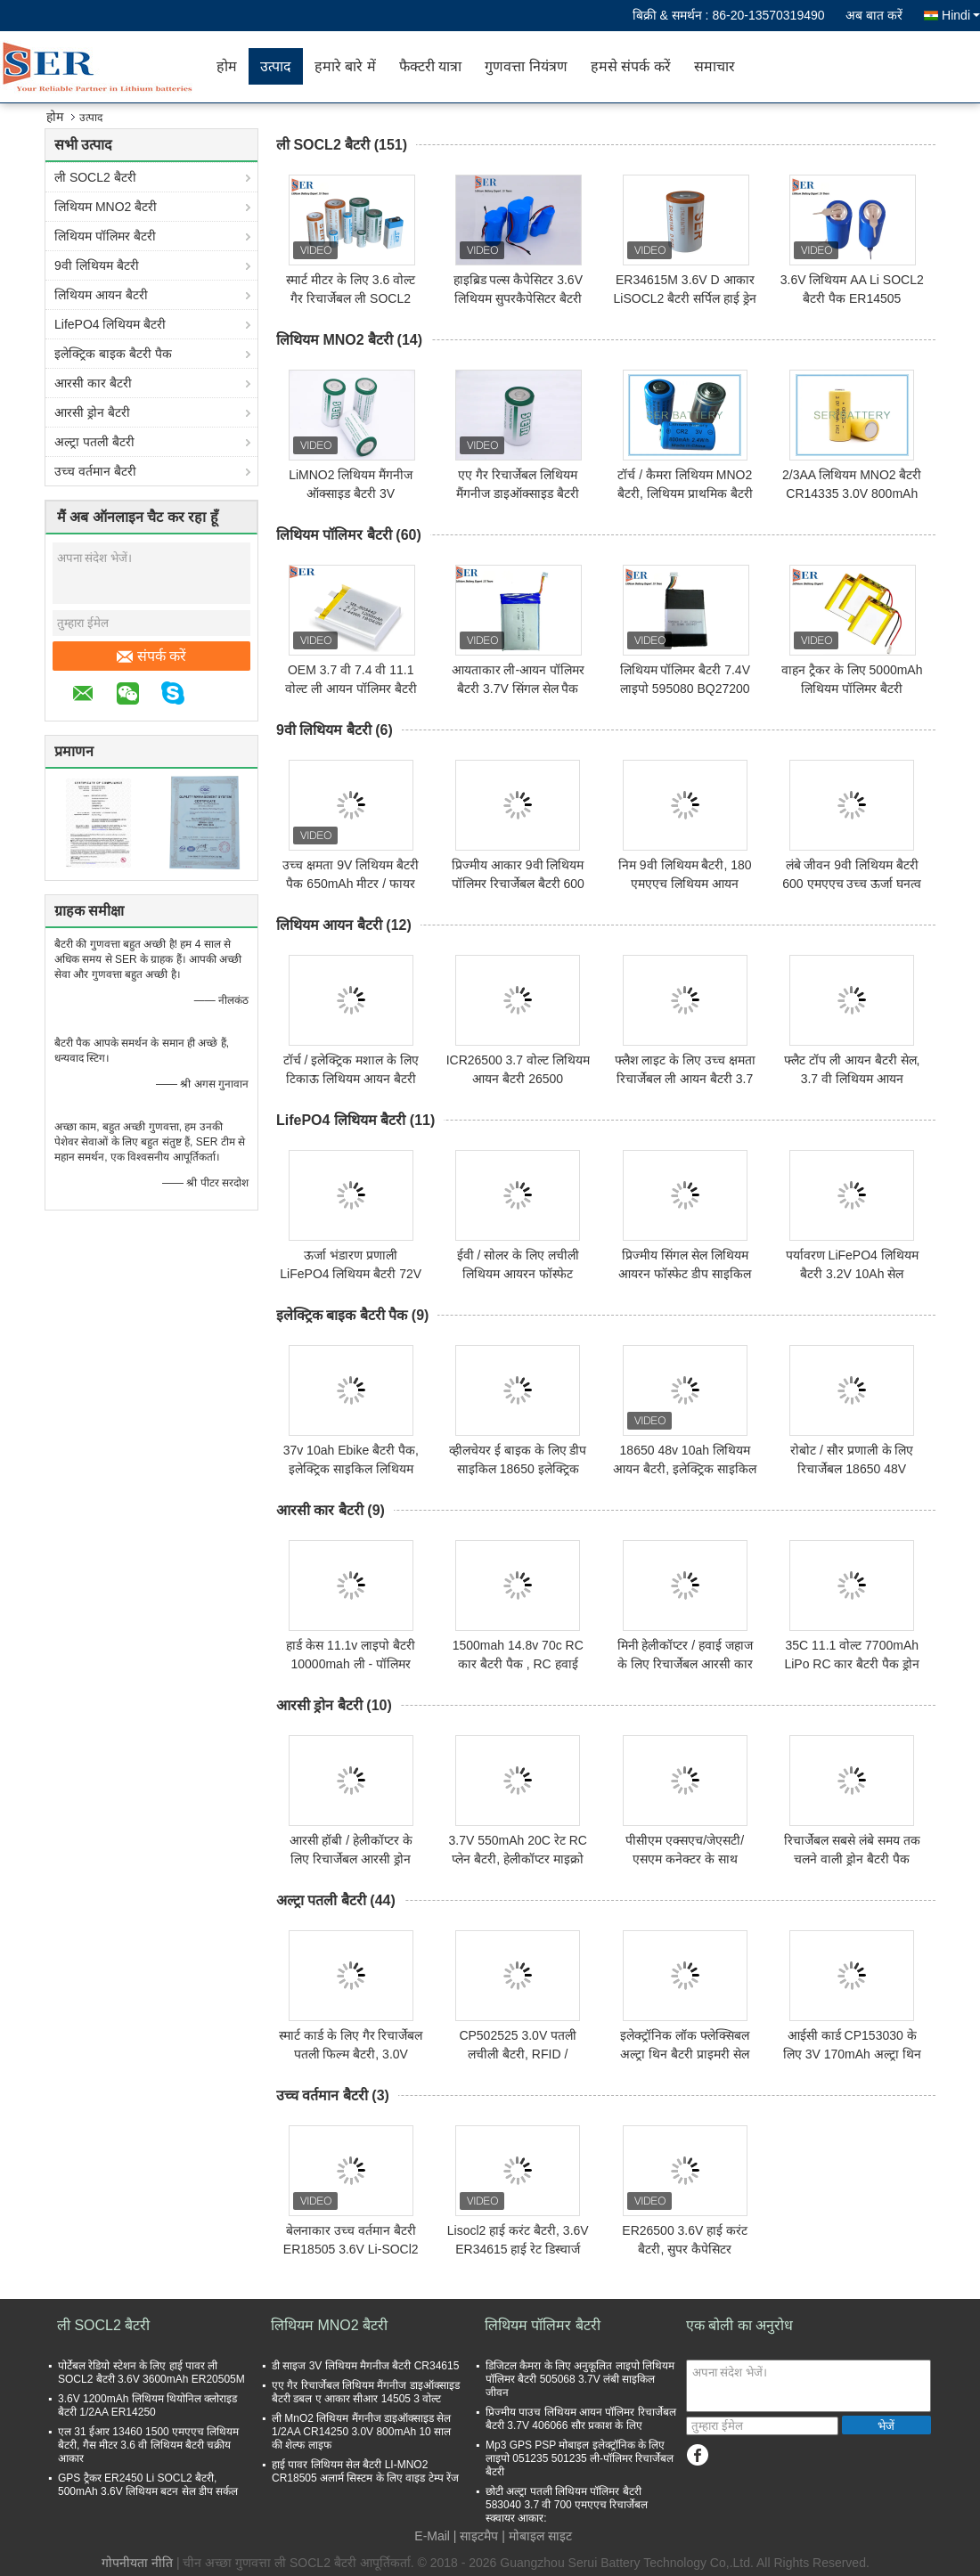 This screenshot has width=980, height=2576. What do you see at coordinates (95, 471) in the screenshot?
I see `उच्च वर्तमान बैटरी` at bounding box center [95, 471].